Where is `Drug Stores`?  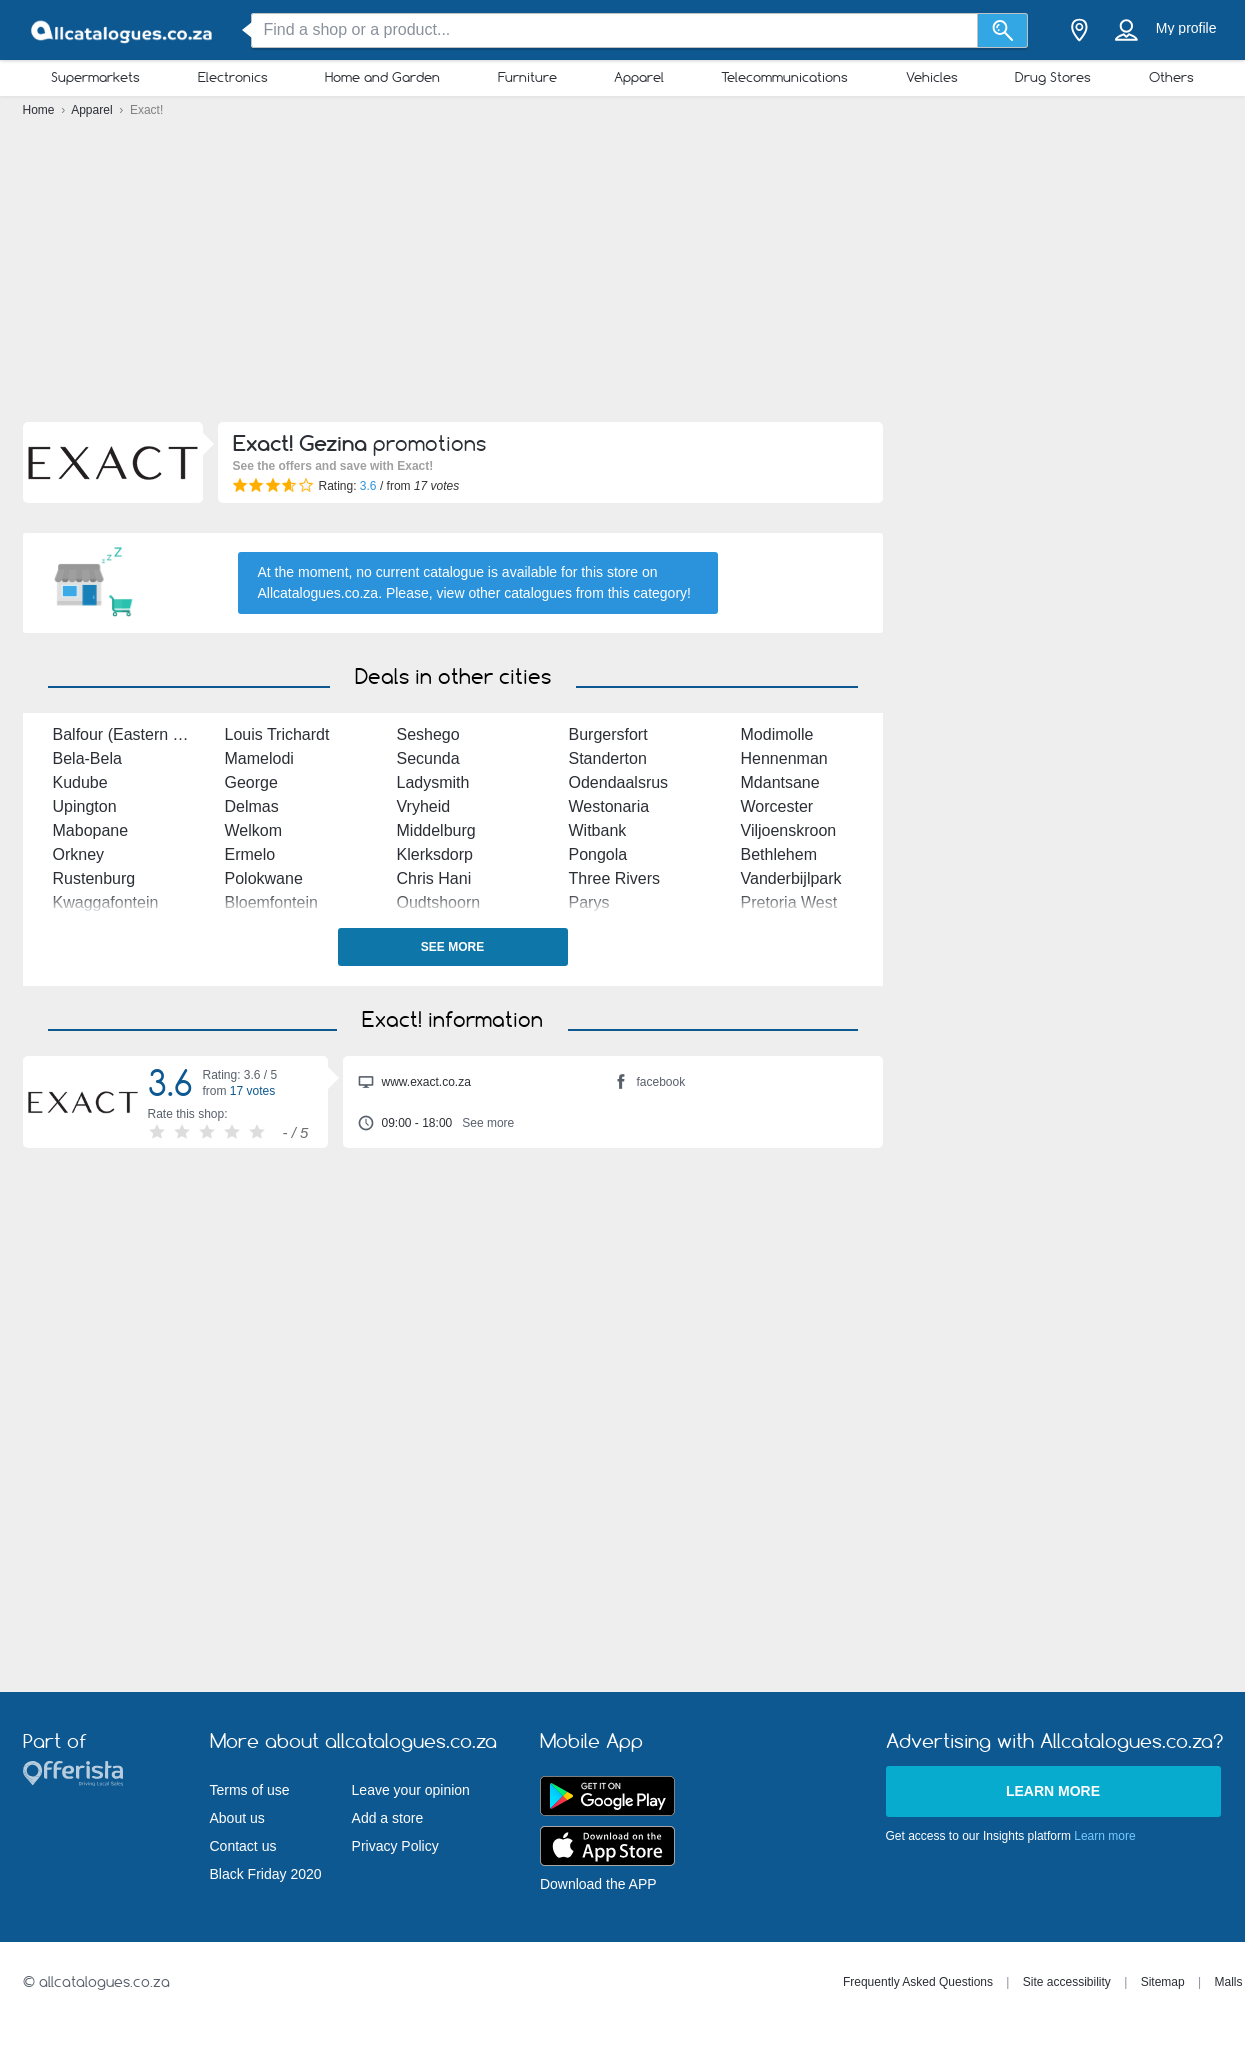 Drug Stores is located at coordinates (1053, 77).